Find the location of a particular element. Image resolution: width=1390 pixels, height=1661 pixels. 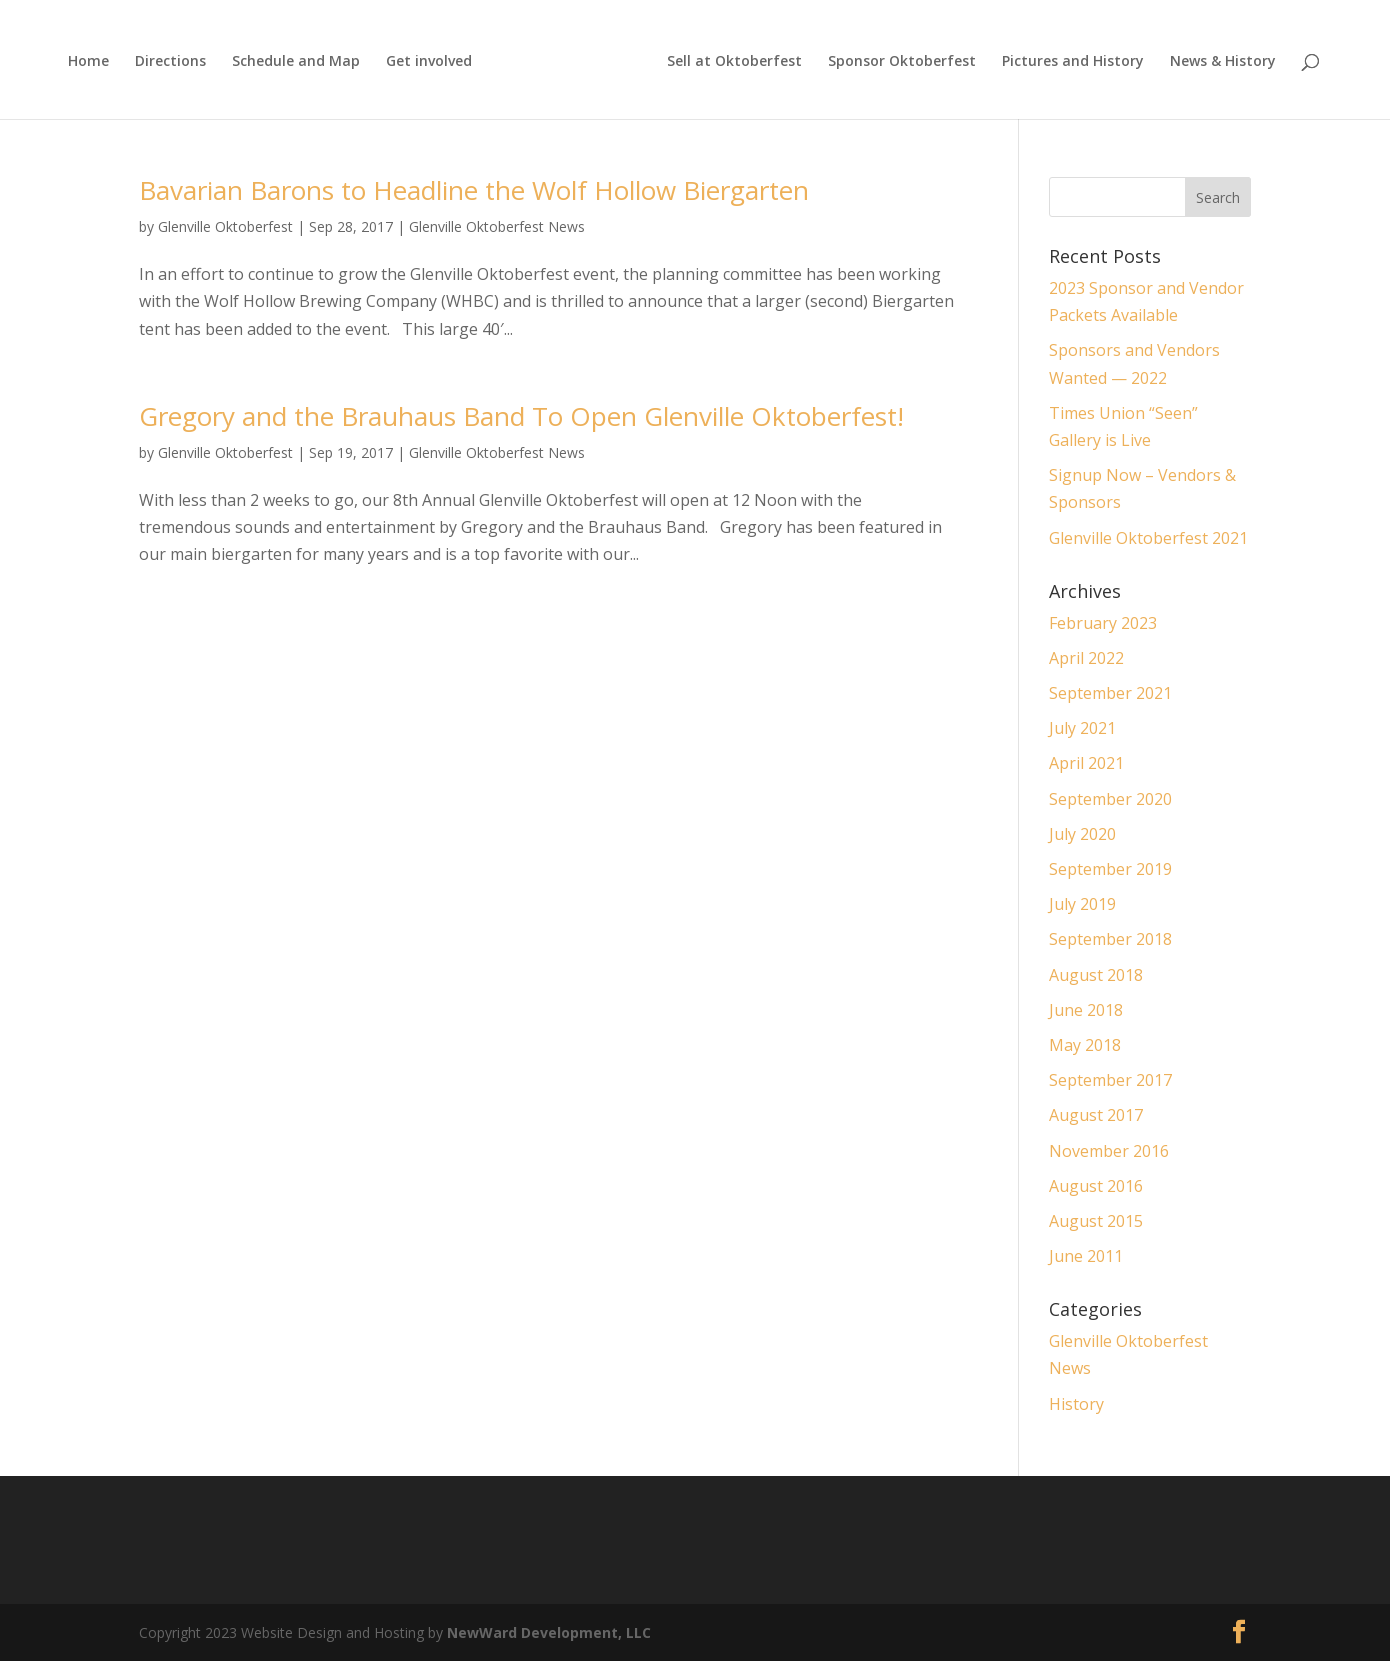

September 2019 is located at coordinates (1110, 869).